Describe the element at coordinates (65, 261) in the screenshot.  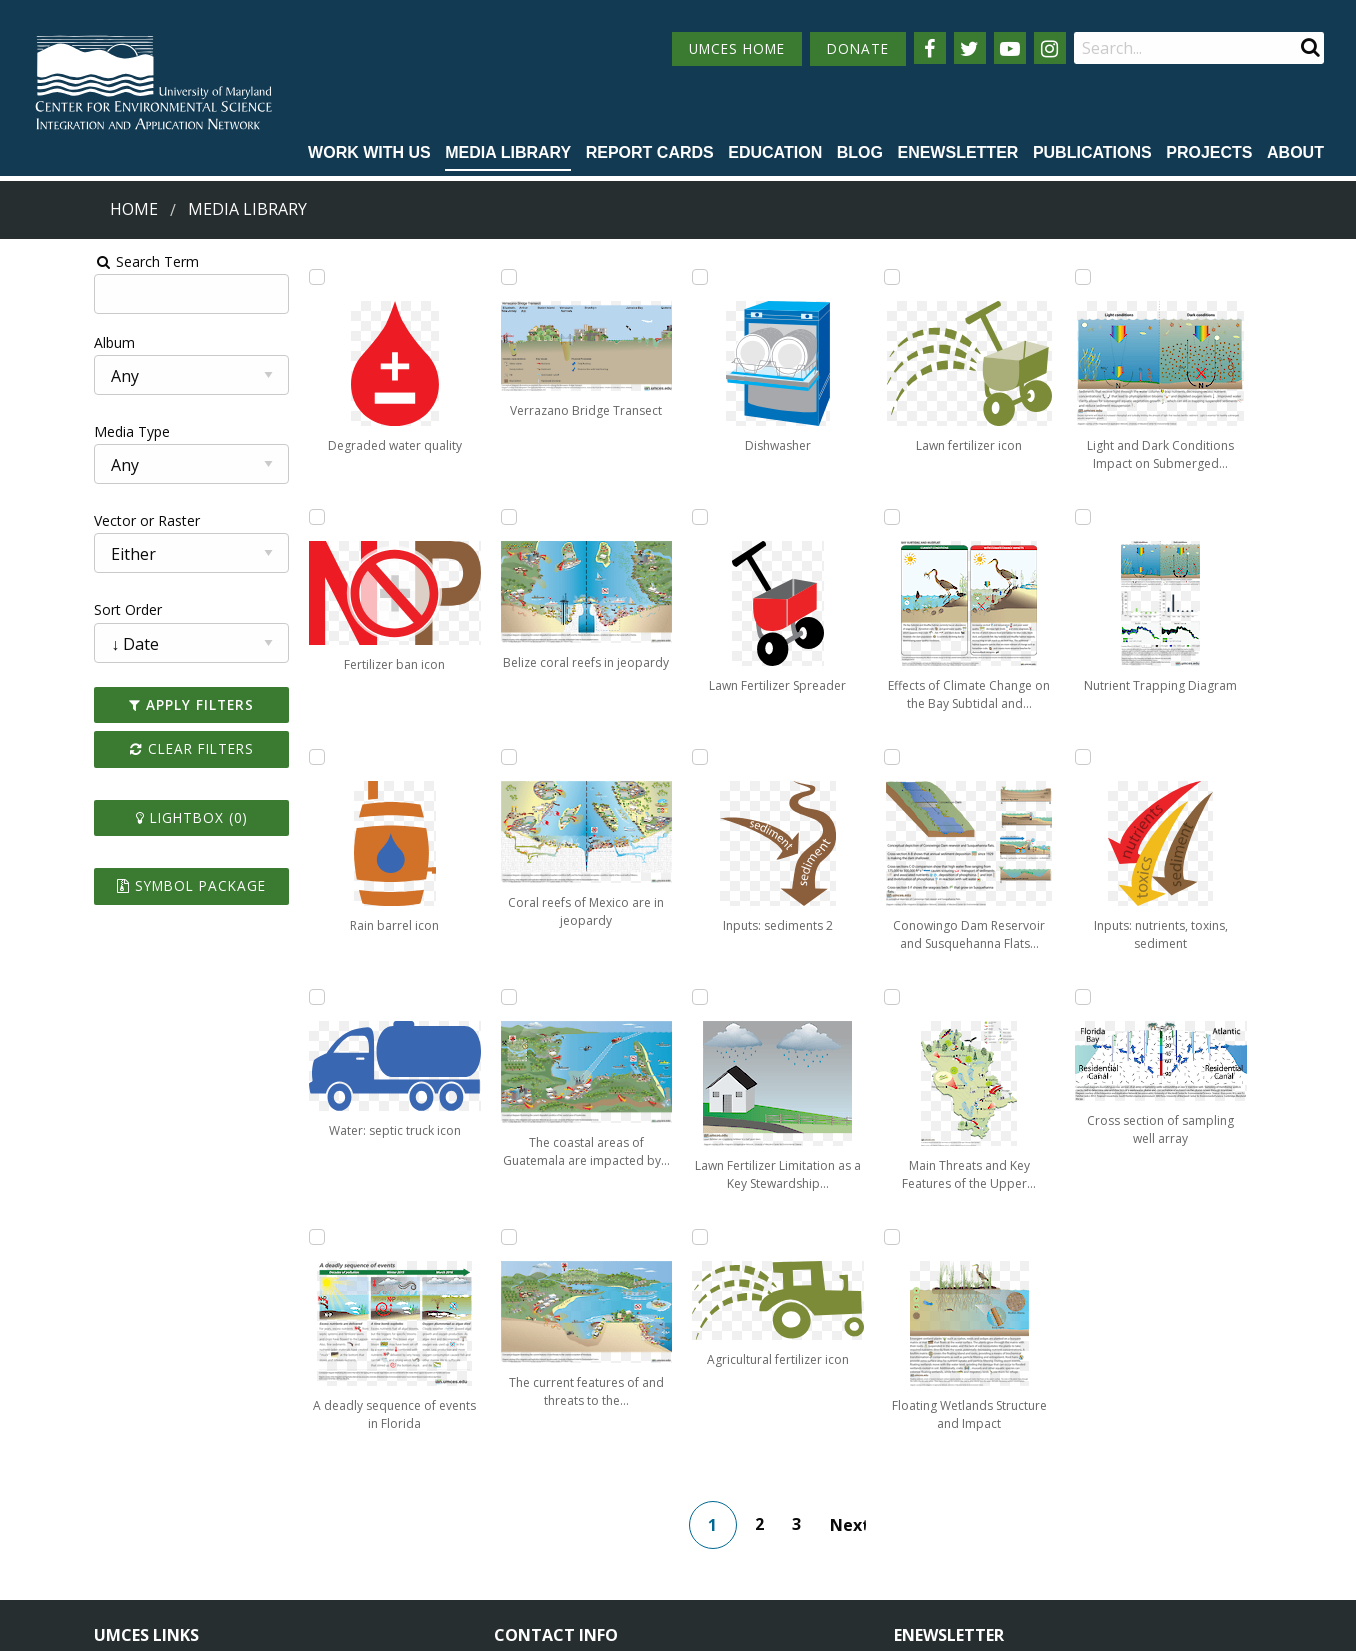
I see `Search Term` at that location.